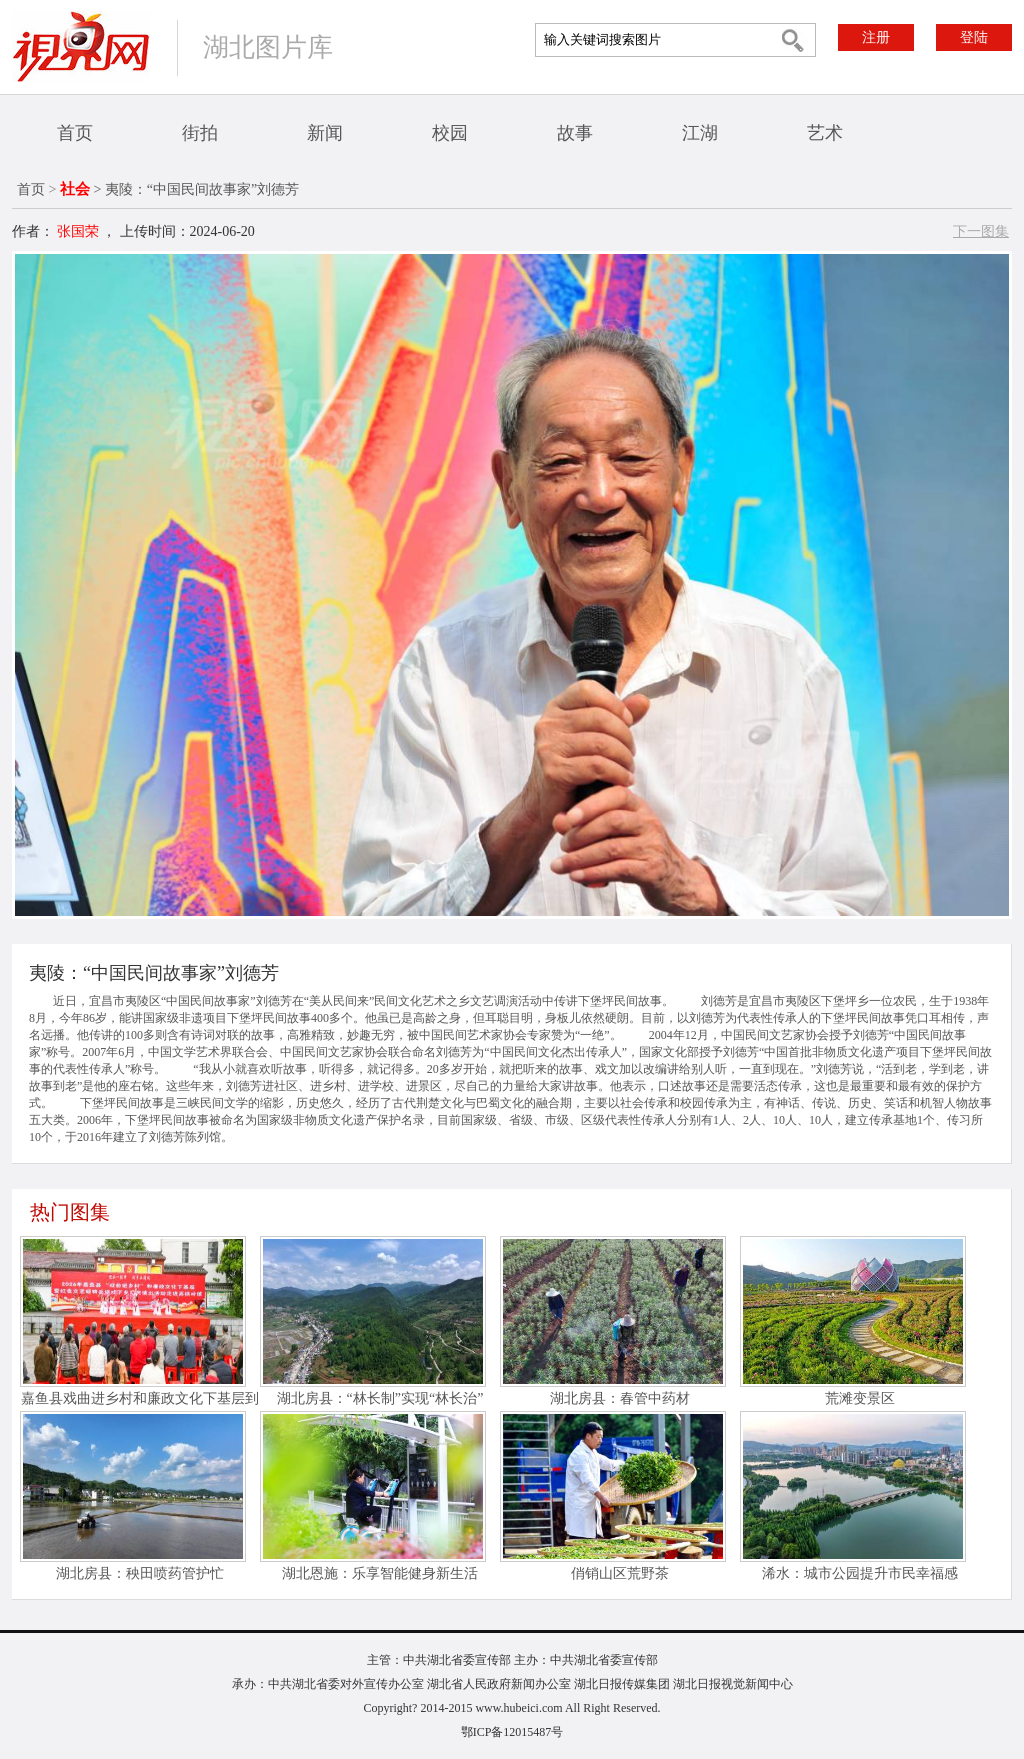 Image resolution: width=1024 pixels, height=1759 pixels. What do you see at coordinates (825, 133) in the screenshot?
I see `艺术` at bounding box center [825, 133].